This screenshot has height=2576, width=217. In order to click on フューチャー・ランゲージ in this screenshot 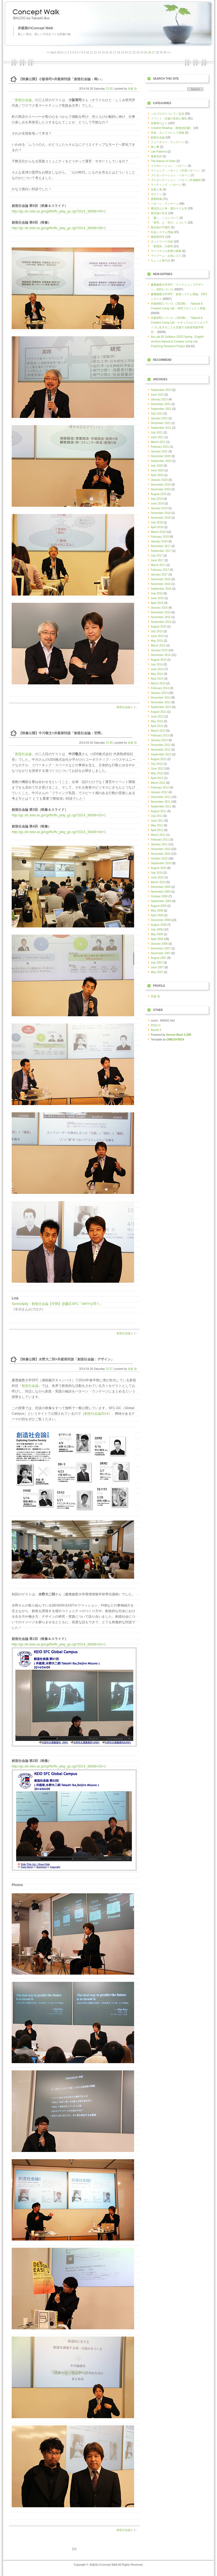, I will do `click(167, 142)`.